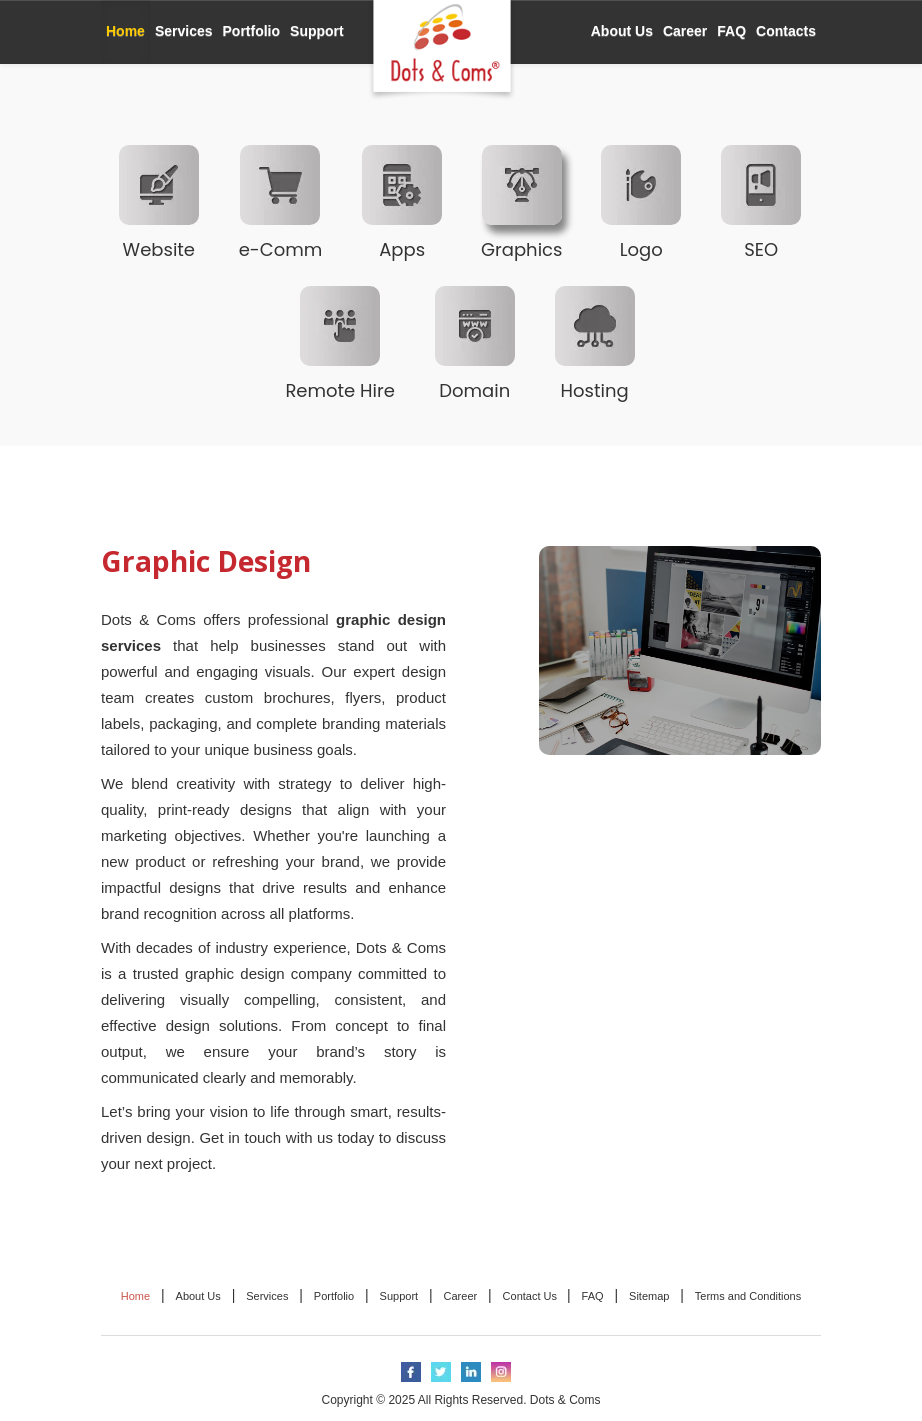 The image size is (922, 1421). I want to click on About Us, so click(622, 31).